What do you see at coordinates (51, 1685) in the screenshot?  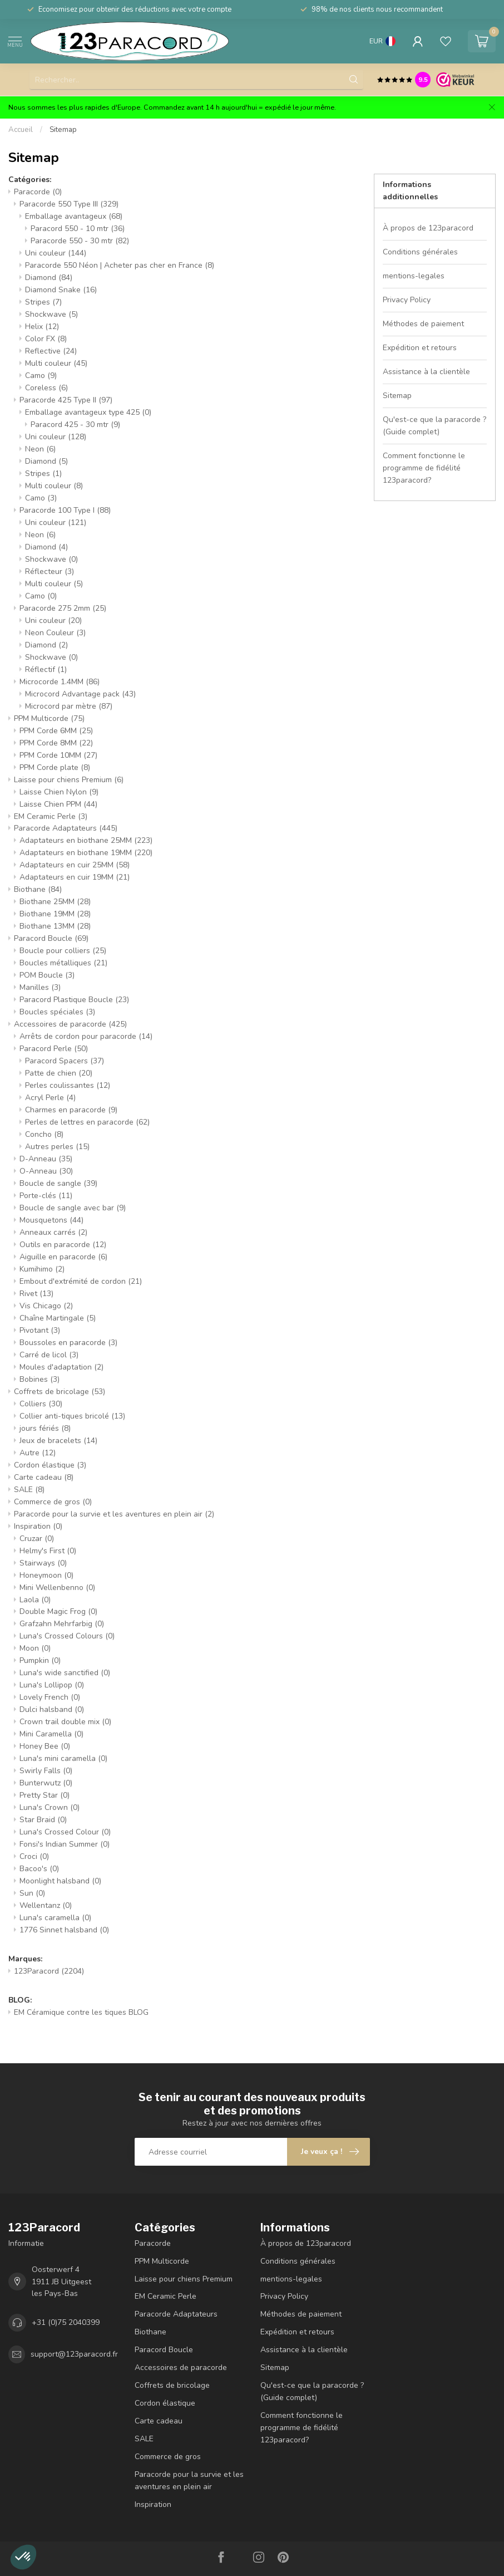 I see `Luna's Lollipop` at bounding box center [51, 1685].